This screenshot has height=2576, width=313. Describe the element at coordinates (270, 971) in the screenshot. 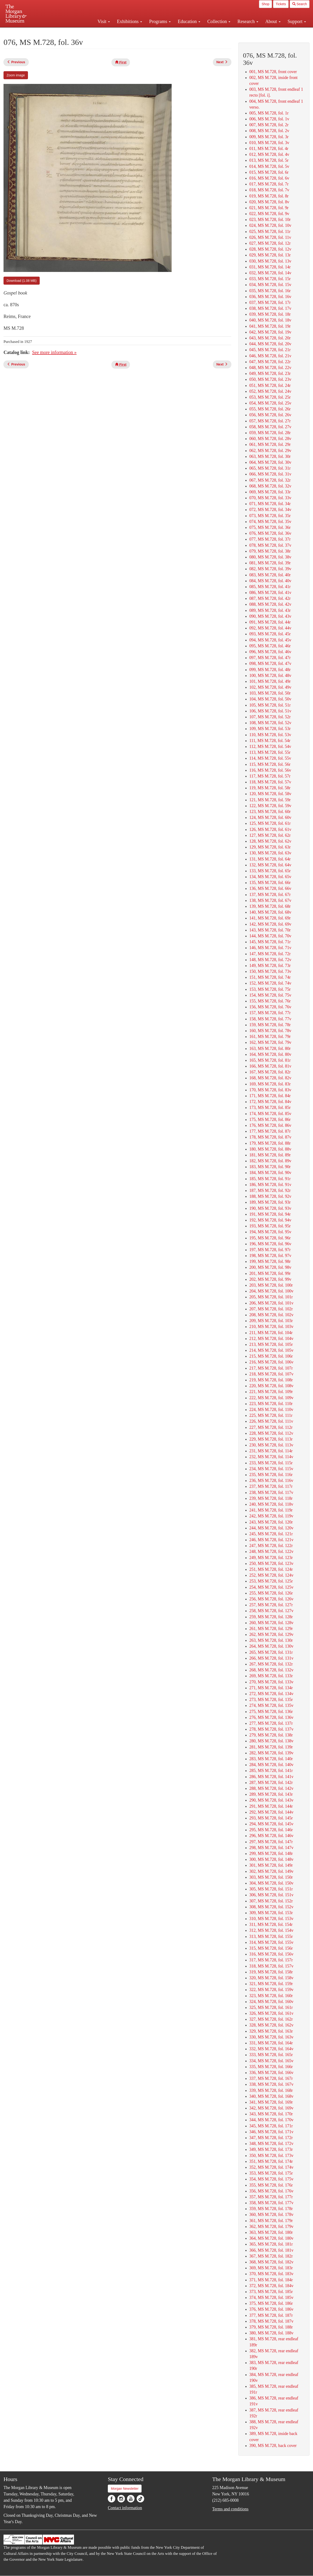

I see `150, MS M.728, fol. 73v` at that location.